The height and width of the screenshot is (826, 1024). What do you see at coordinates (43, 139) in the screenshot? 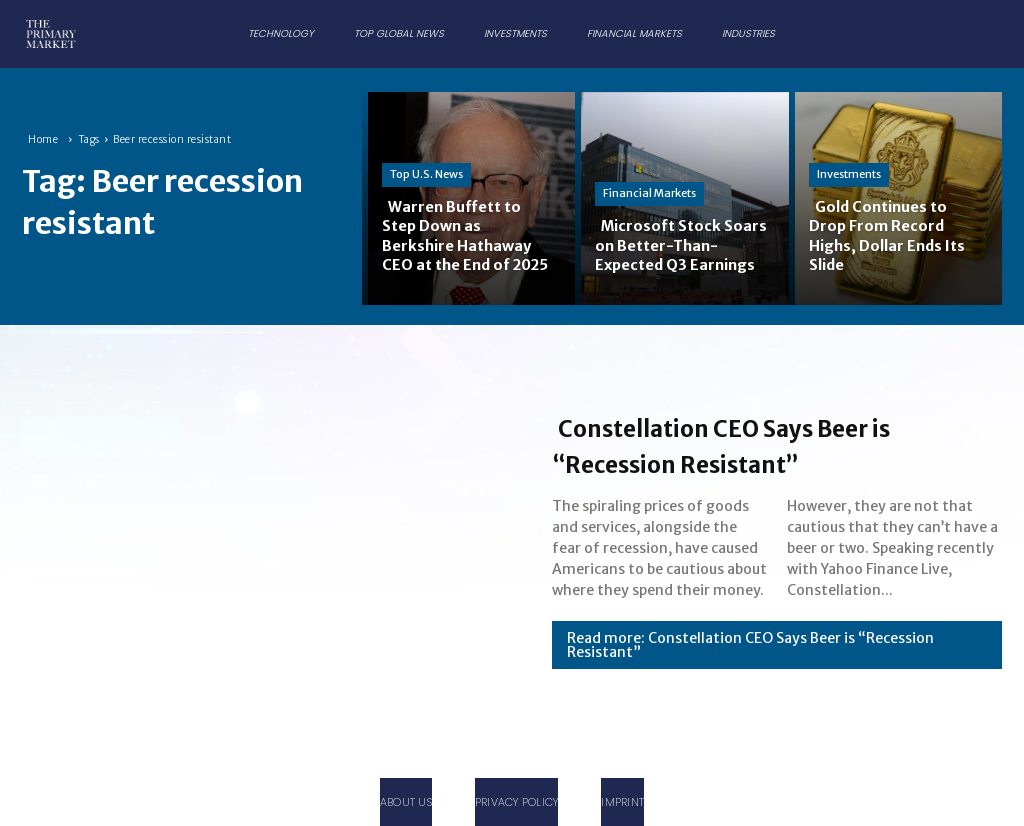
I see `Home [Home link 1]` at bounding box center [43, 139].